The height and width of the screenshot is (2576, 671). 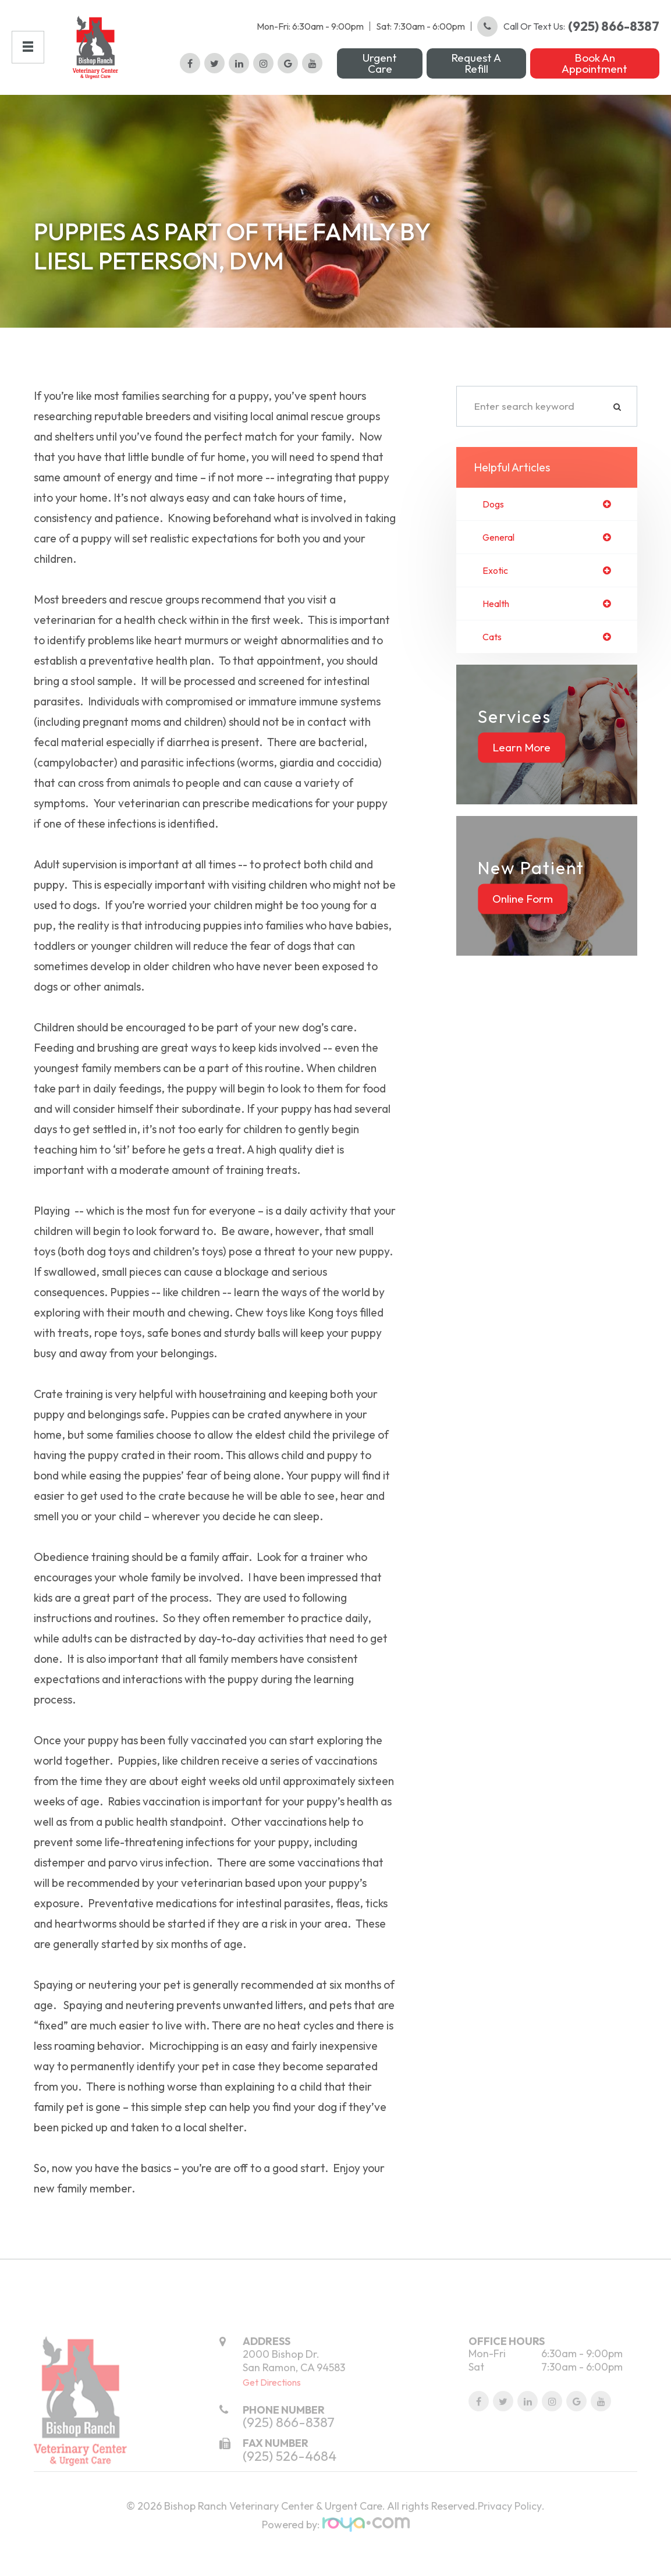 What do you see at coordinates (493, 664) in the screenshot?
I see `cats` at bounding box center [493, 664].